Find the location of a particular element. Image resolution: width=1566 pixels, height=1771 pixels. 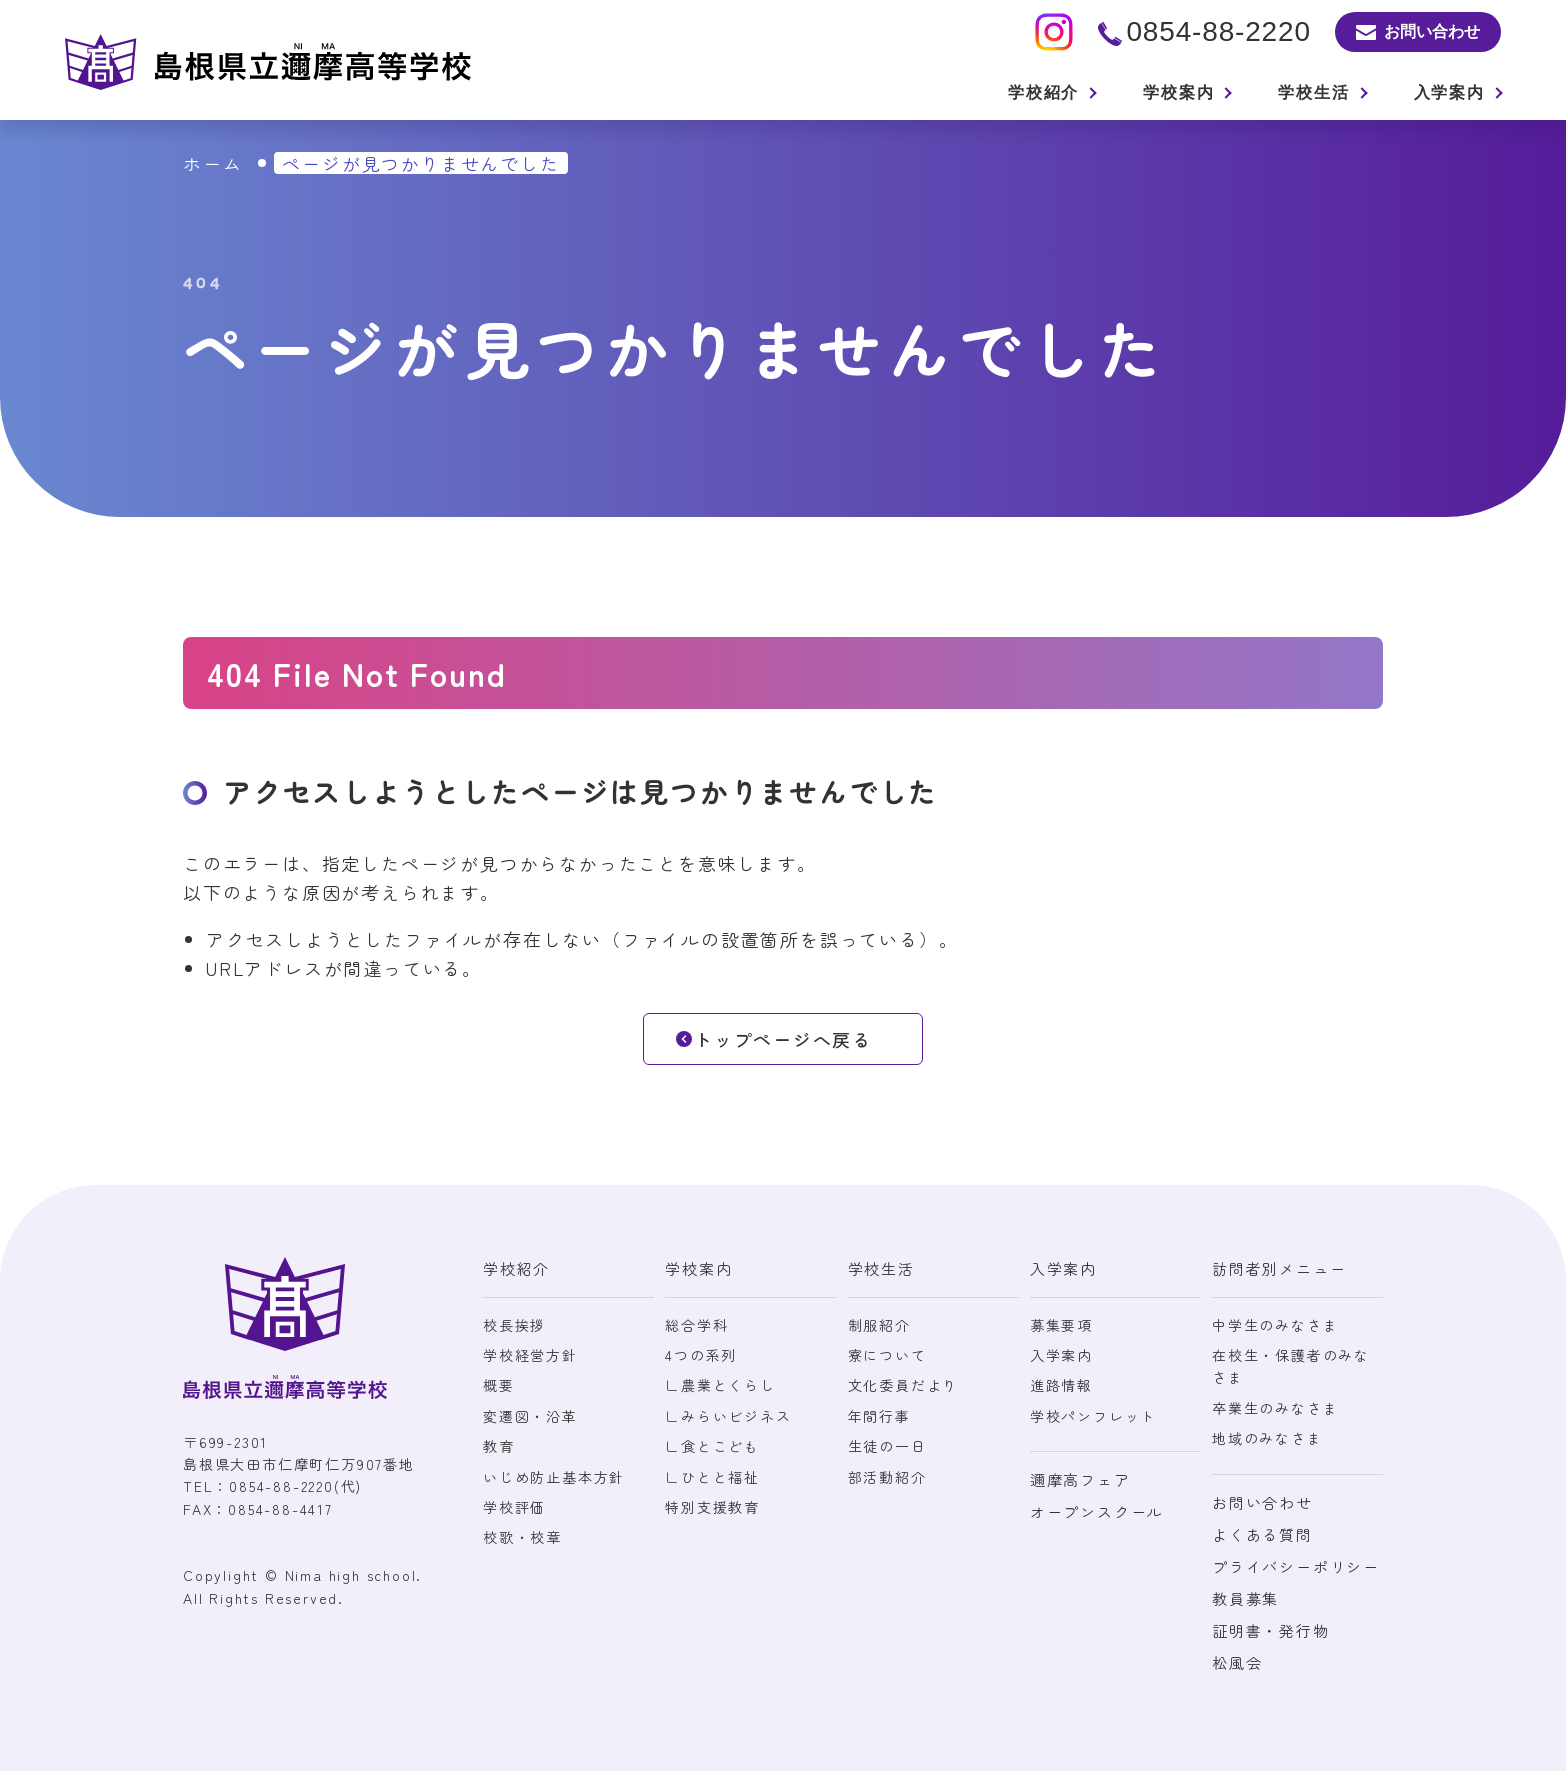

いじめ防止基本方針 is located at coordinates (554, 1477).